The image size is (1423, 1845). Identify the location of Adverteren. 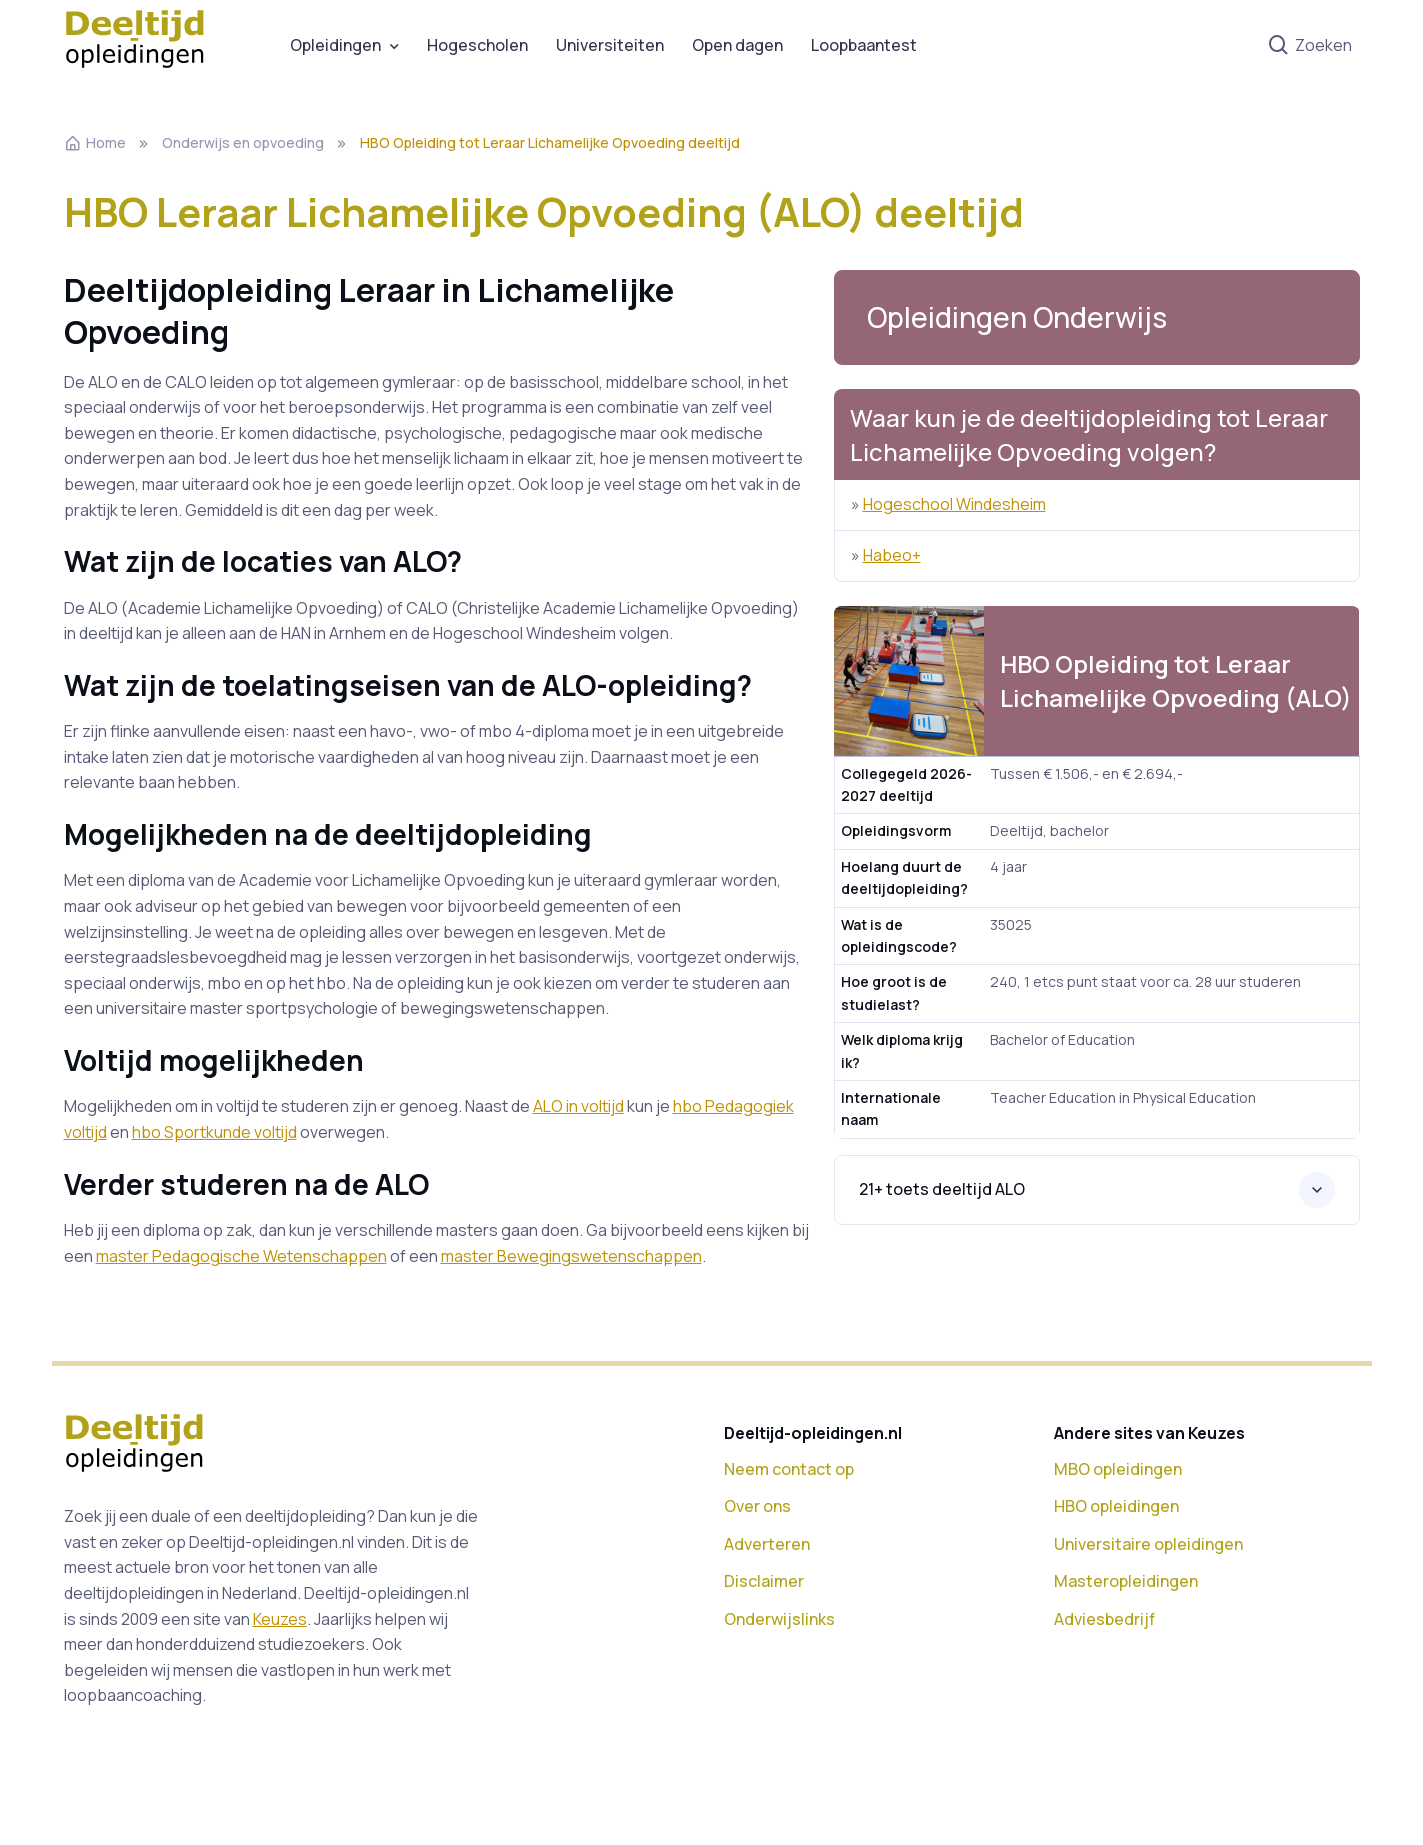
(767, 1544).